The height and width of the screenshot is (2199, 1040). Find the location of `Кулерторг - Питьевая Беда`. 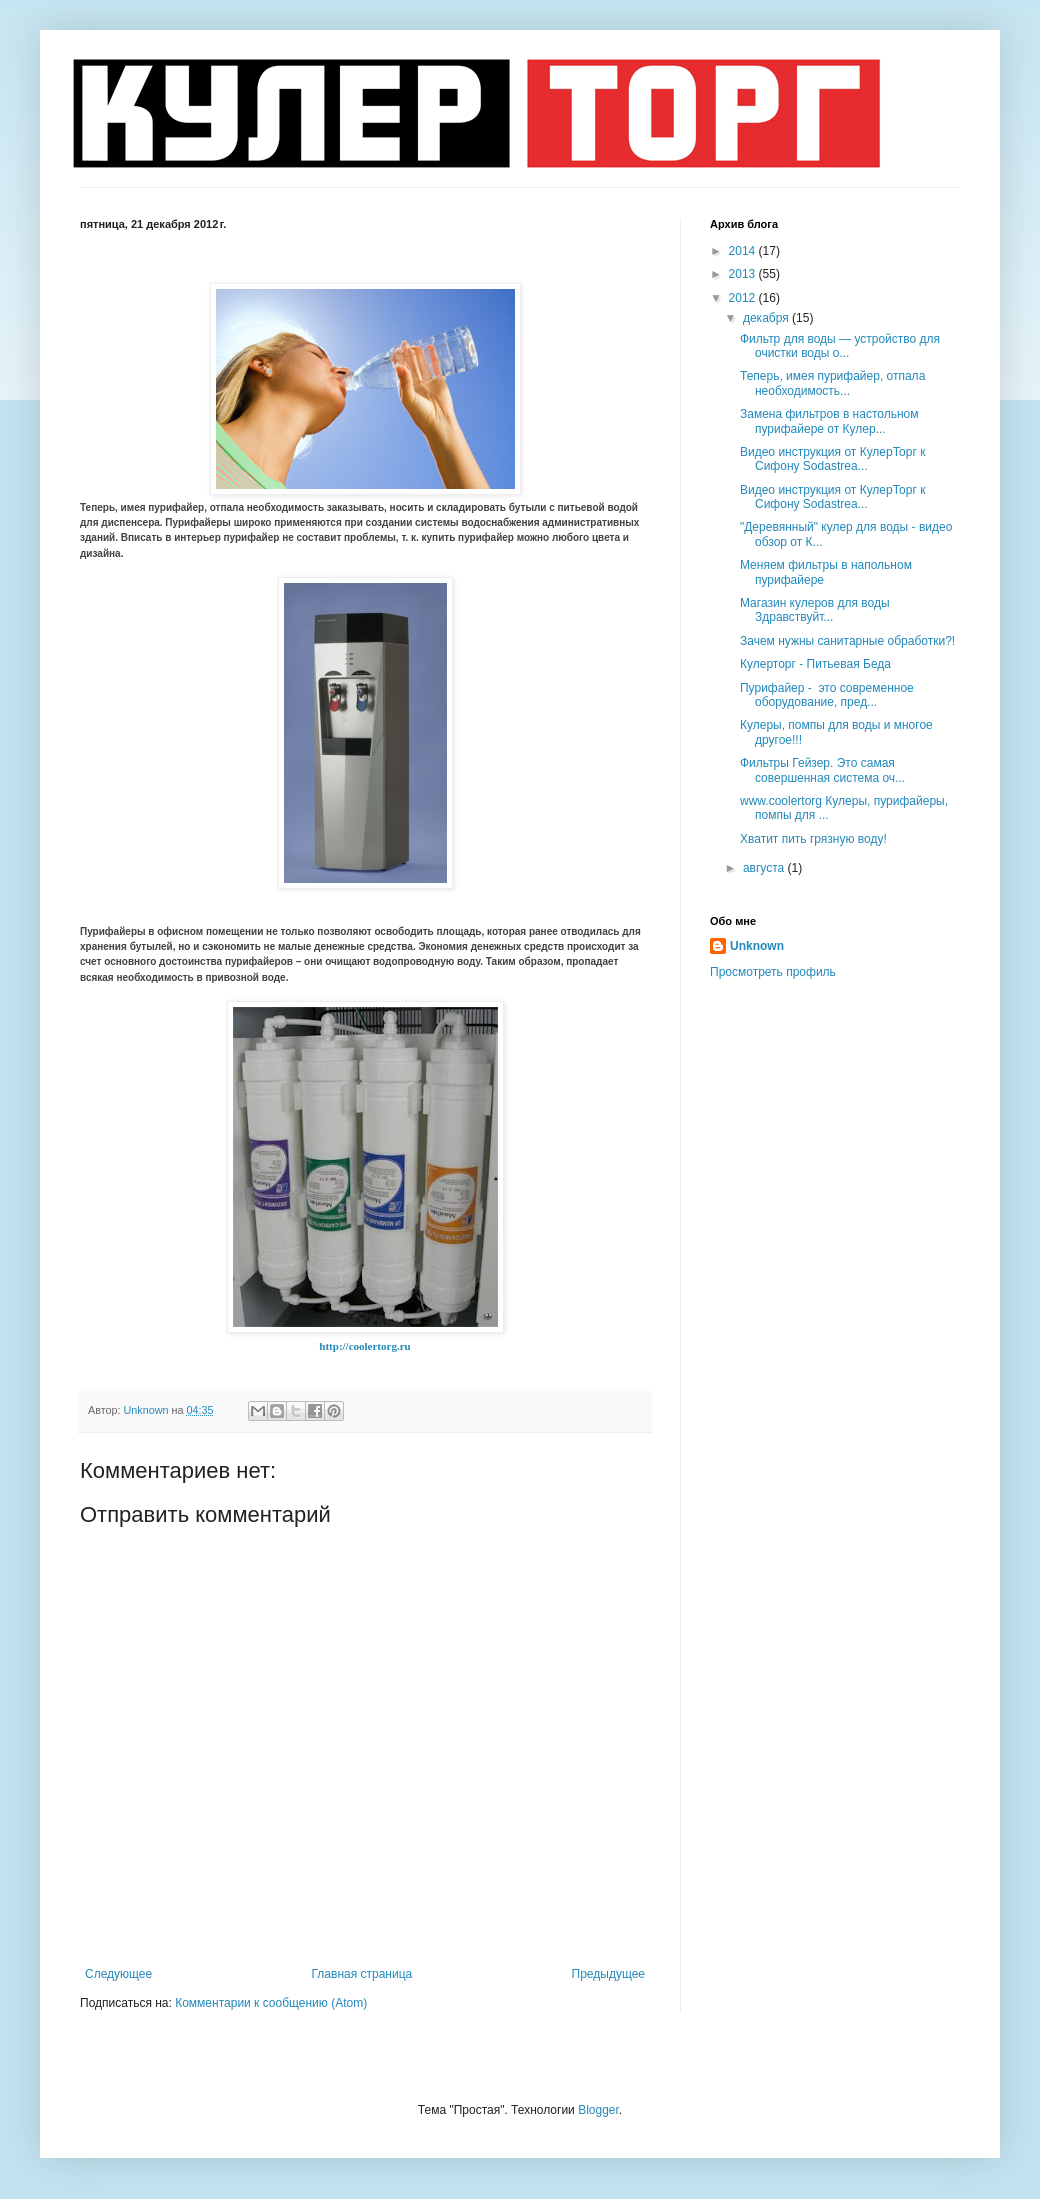

Кулерторг - Питьевая Беда is located at coordinates (815, 664).